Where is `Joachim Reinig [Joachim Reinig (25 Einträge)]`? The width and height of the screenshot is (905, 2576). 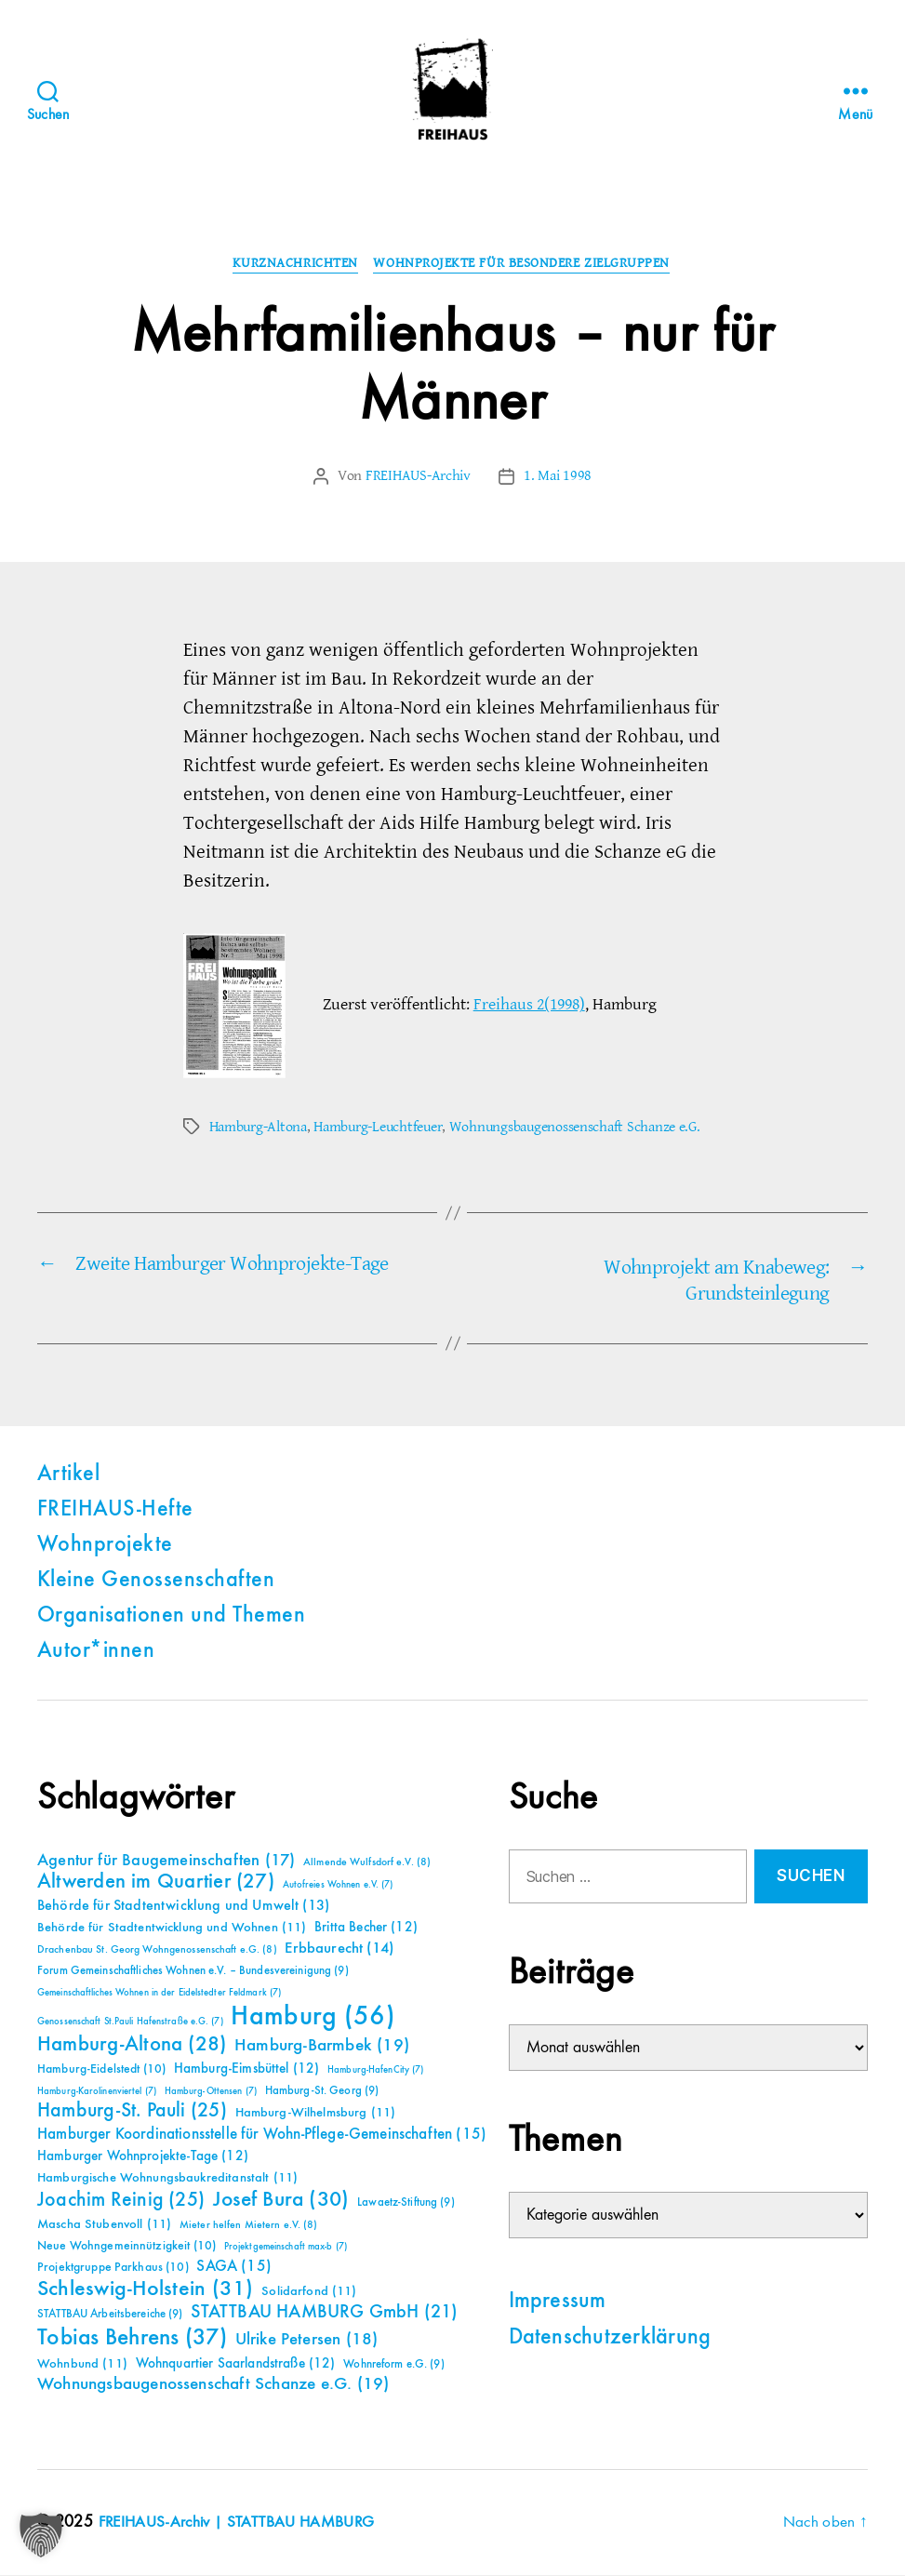
Joachim Reinig [Joachim Reinig (25 Einträge)] is located at coordinates (121, 2201).